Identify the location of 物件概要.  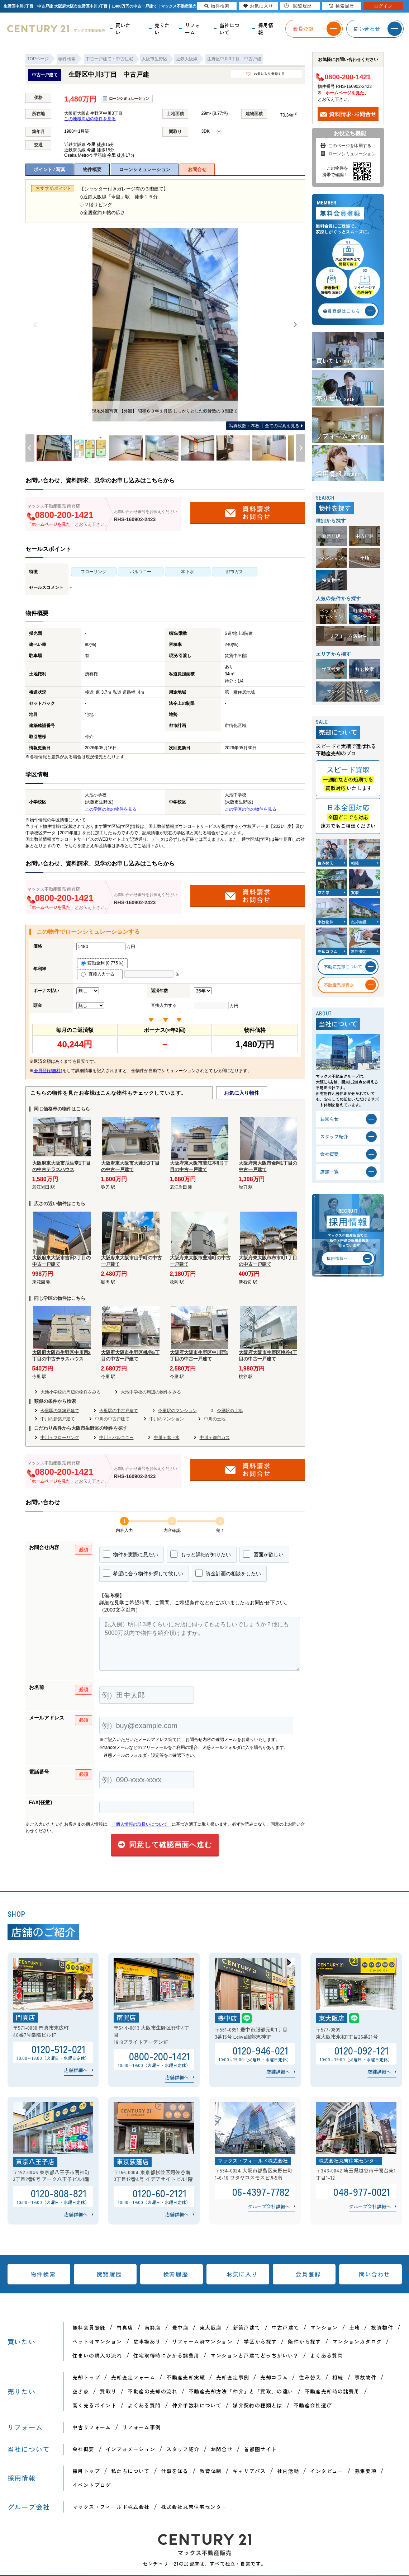
(92, 169).